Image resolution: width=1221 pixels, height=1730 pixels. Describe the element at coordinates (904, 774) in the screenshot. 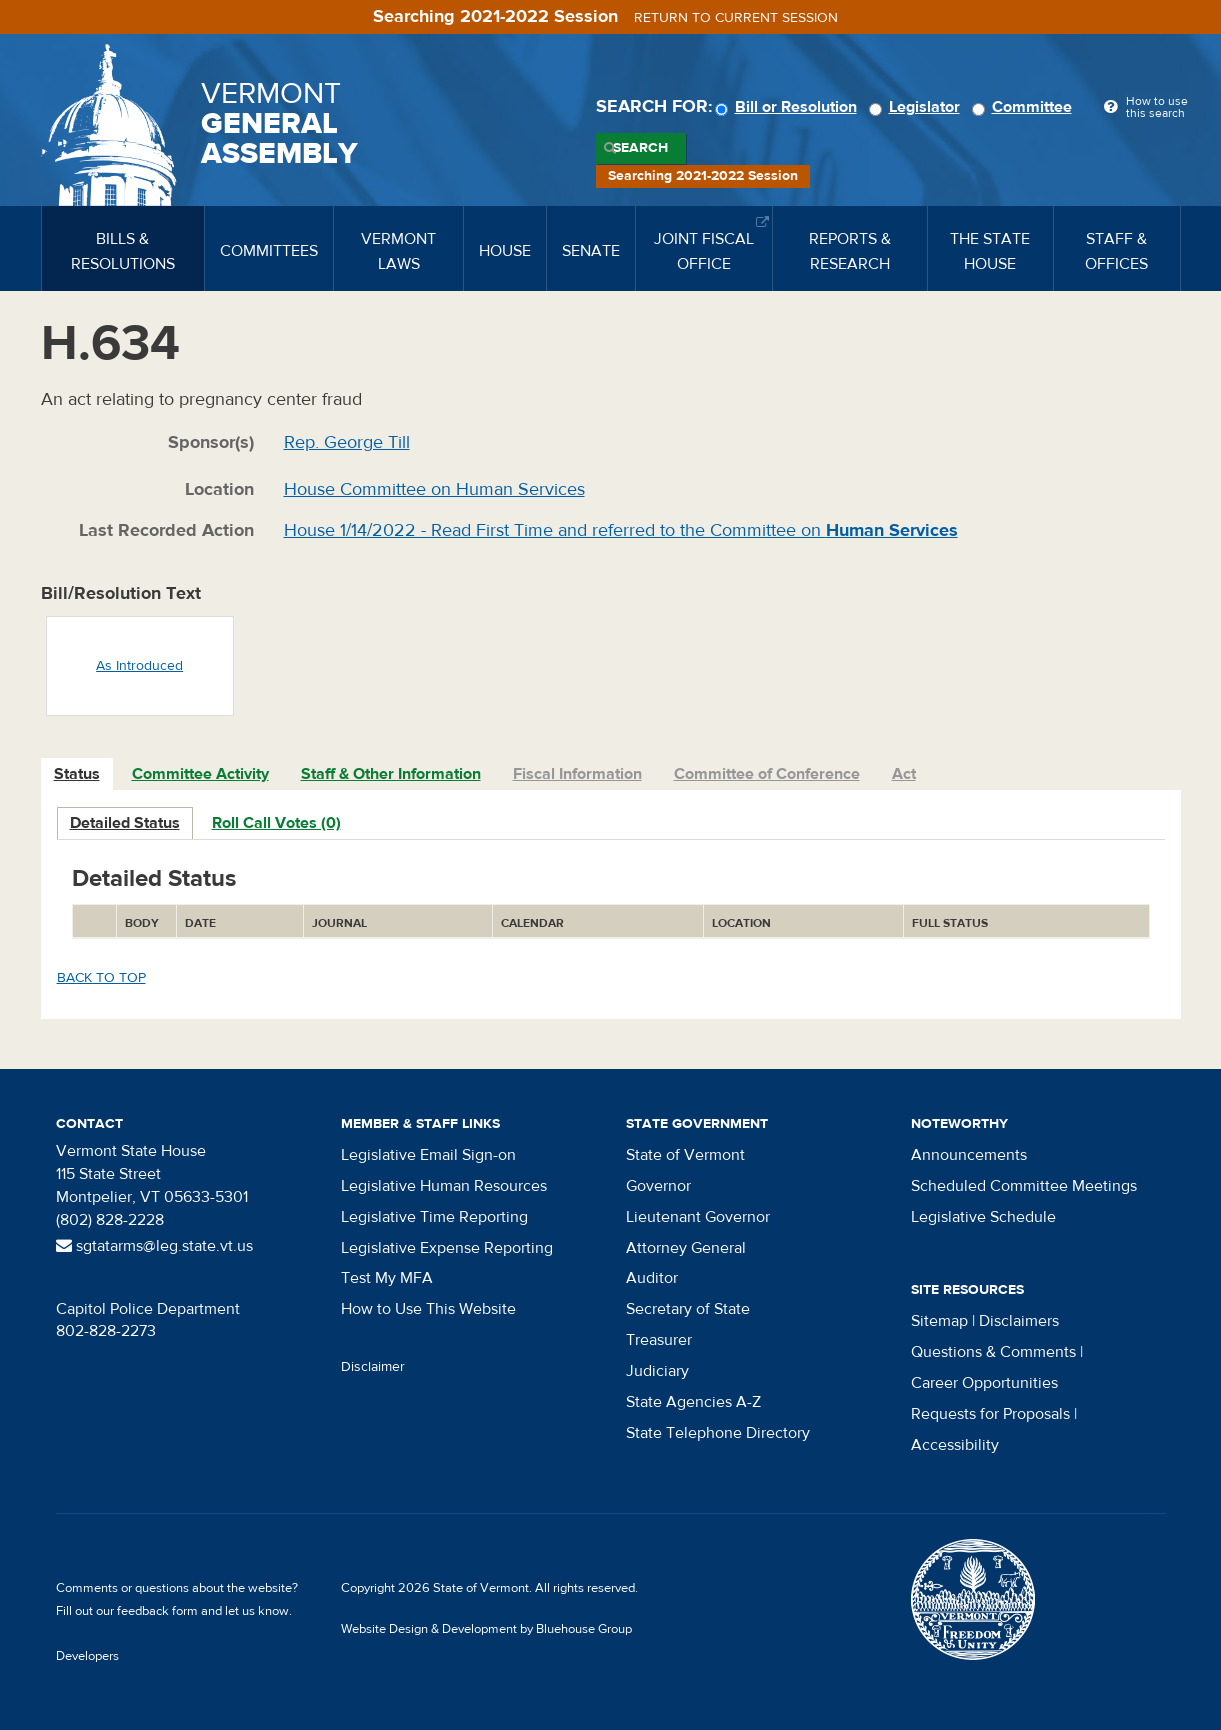

I see `Act` at that location.